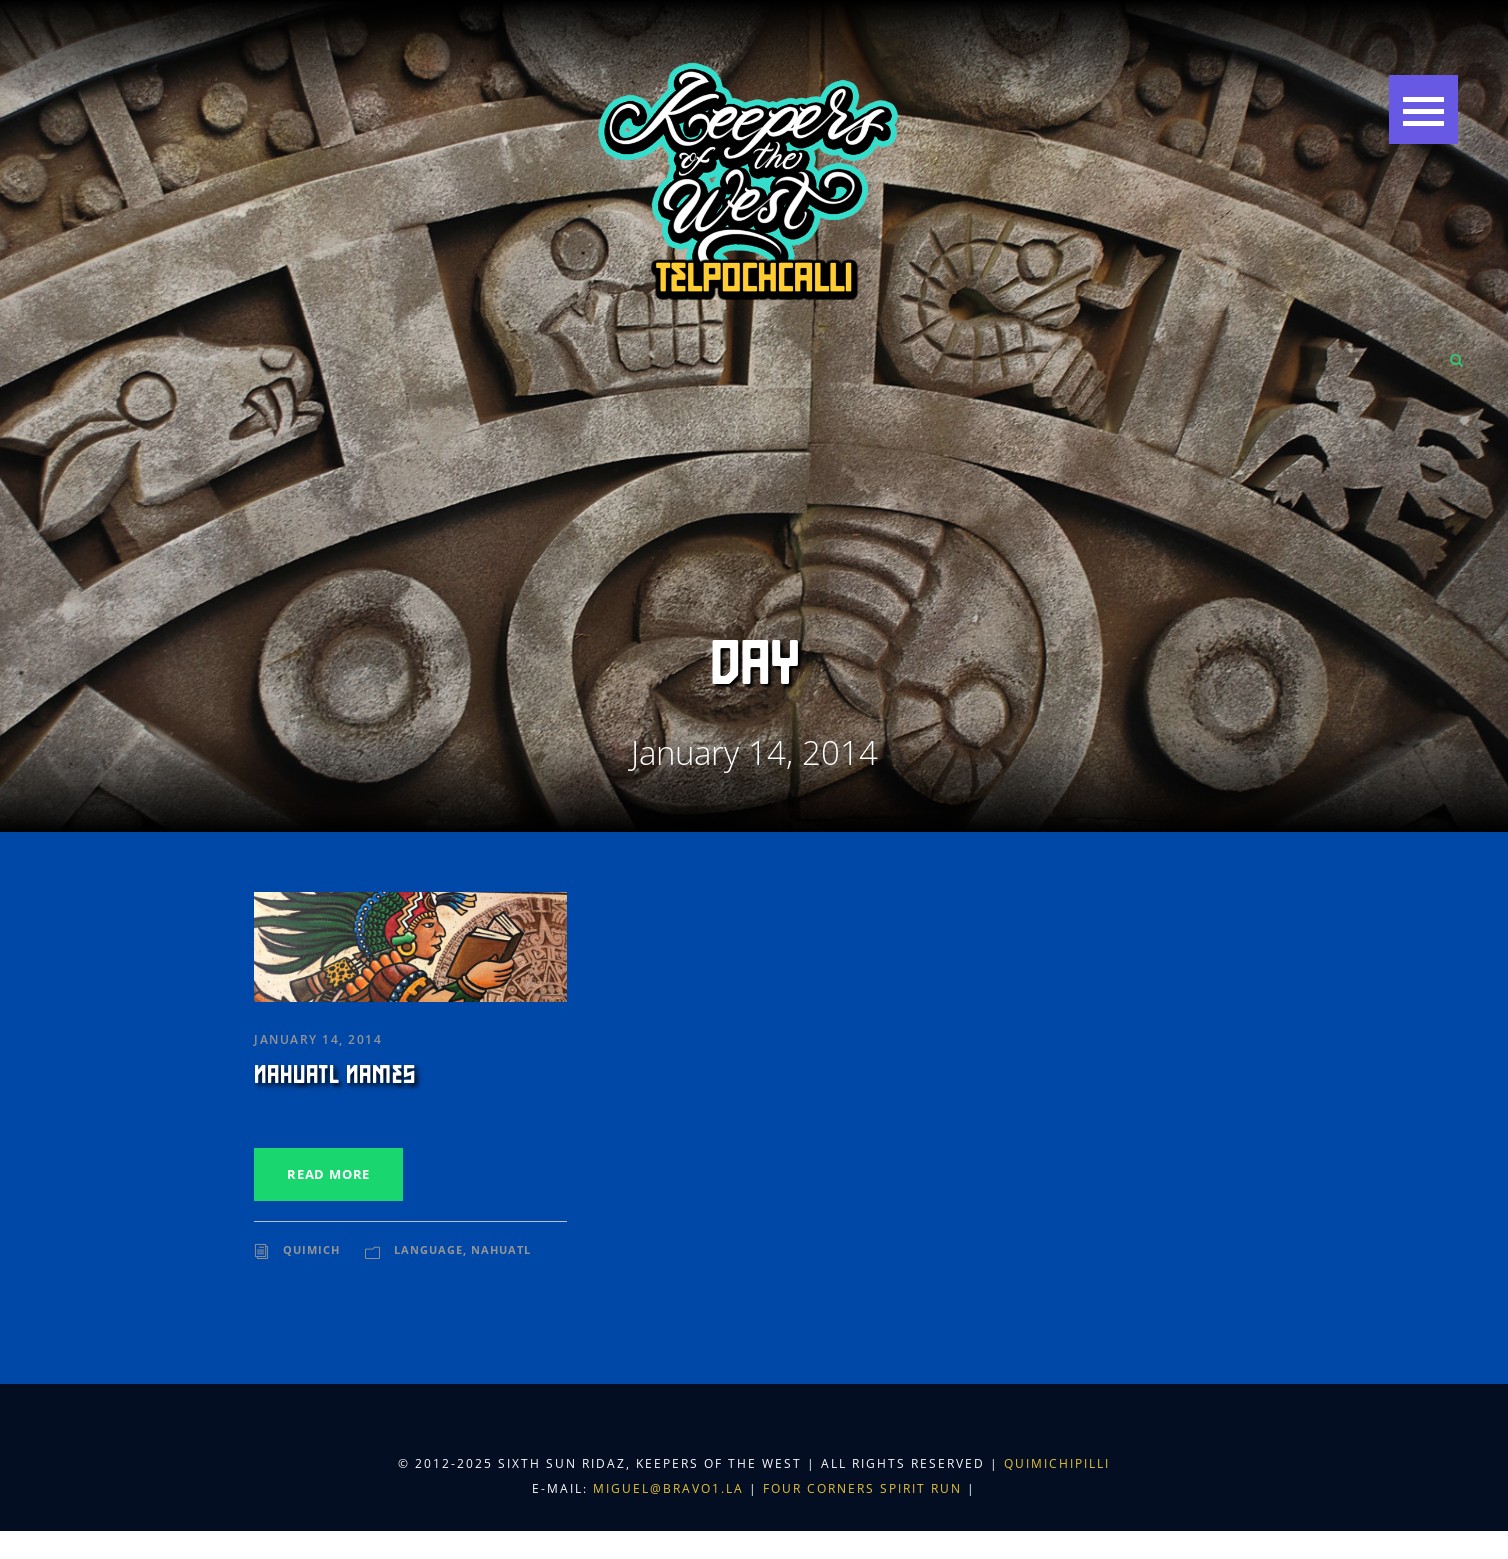  What do you see at coordinates (311, 1249) in the screenshot?
I see `Quimich` at bounding box center [311, 1249].